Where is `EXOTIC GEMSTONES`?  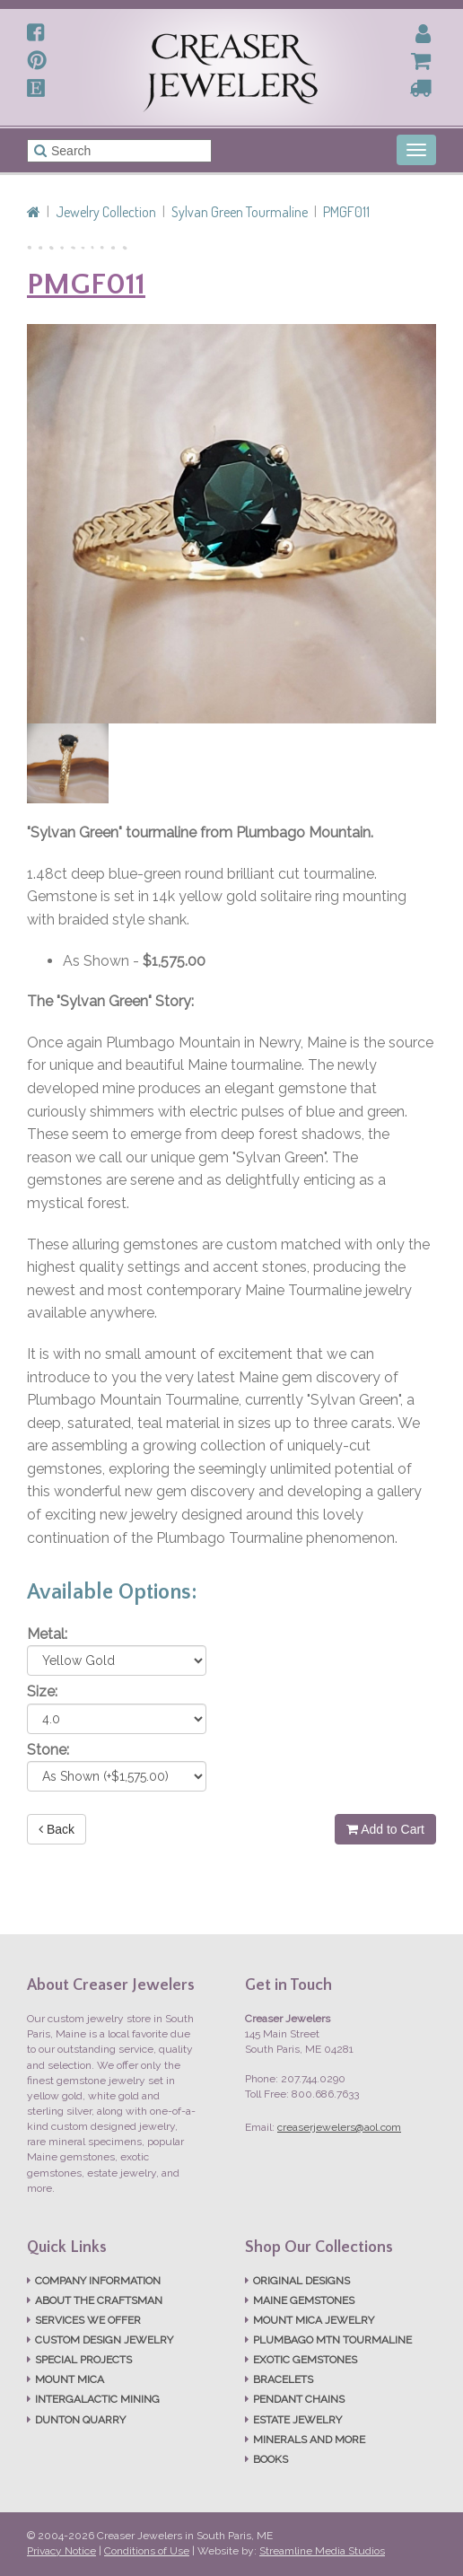 EXOTIC GEMSTONES is located at coordinates (305, 2359).